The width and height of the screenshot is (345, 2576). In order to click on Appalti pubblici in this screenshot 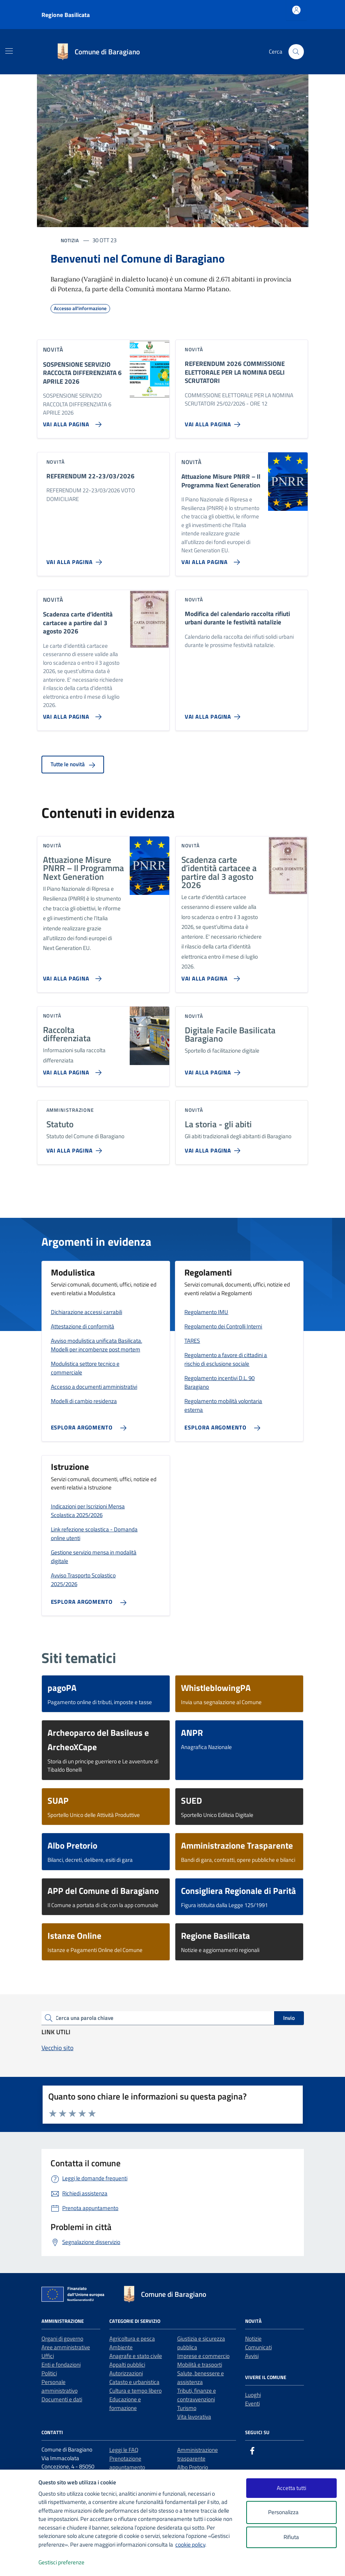, I will do `click(127, 2364)`.